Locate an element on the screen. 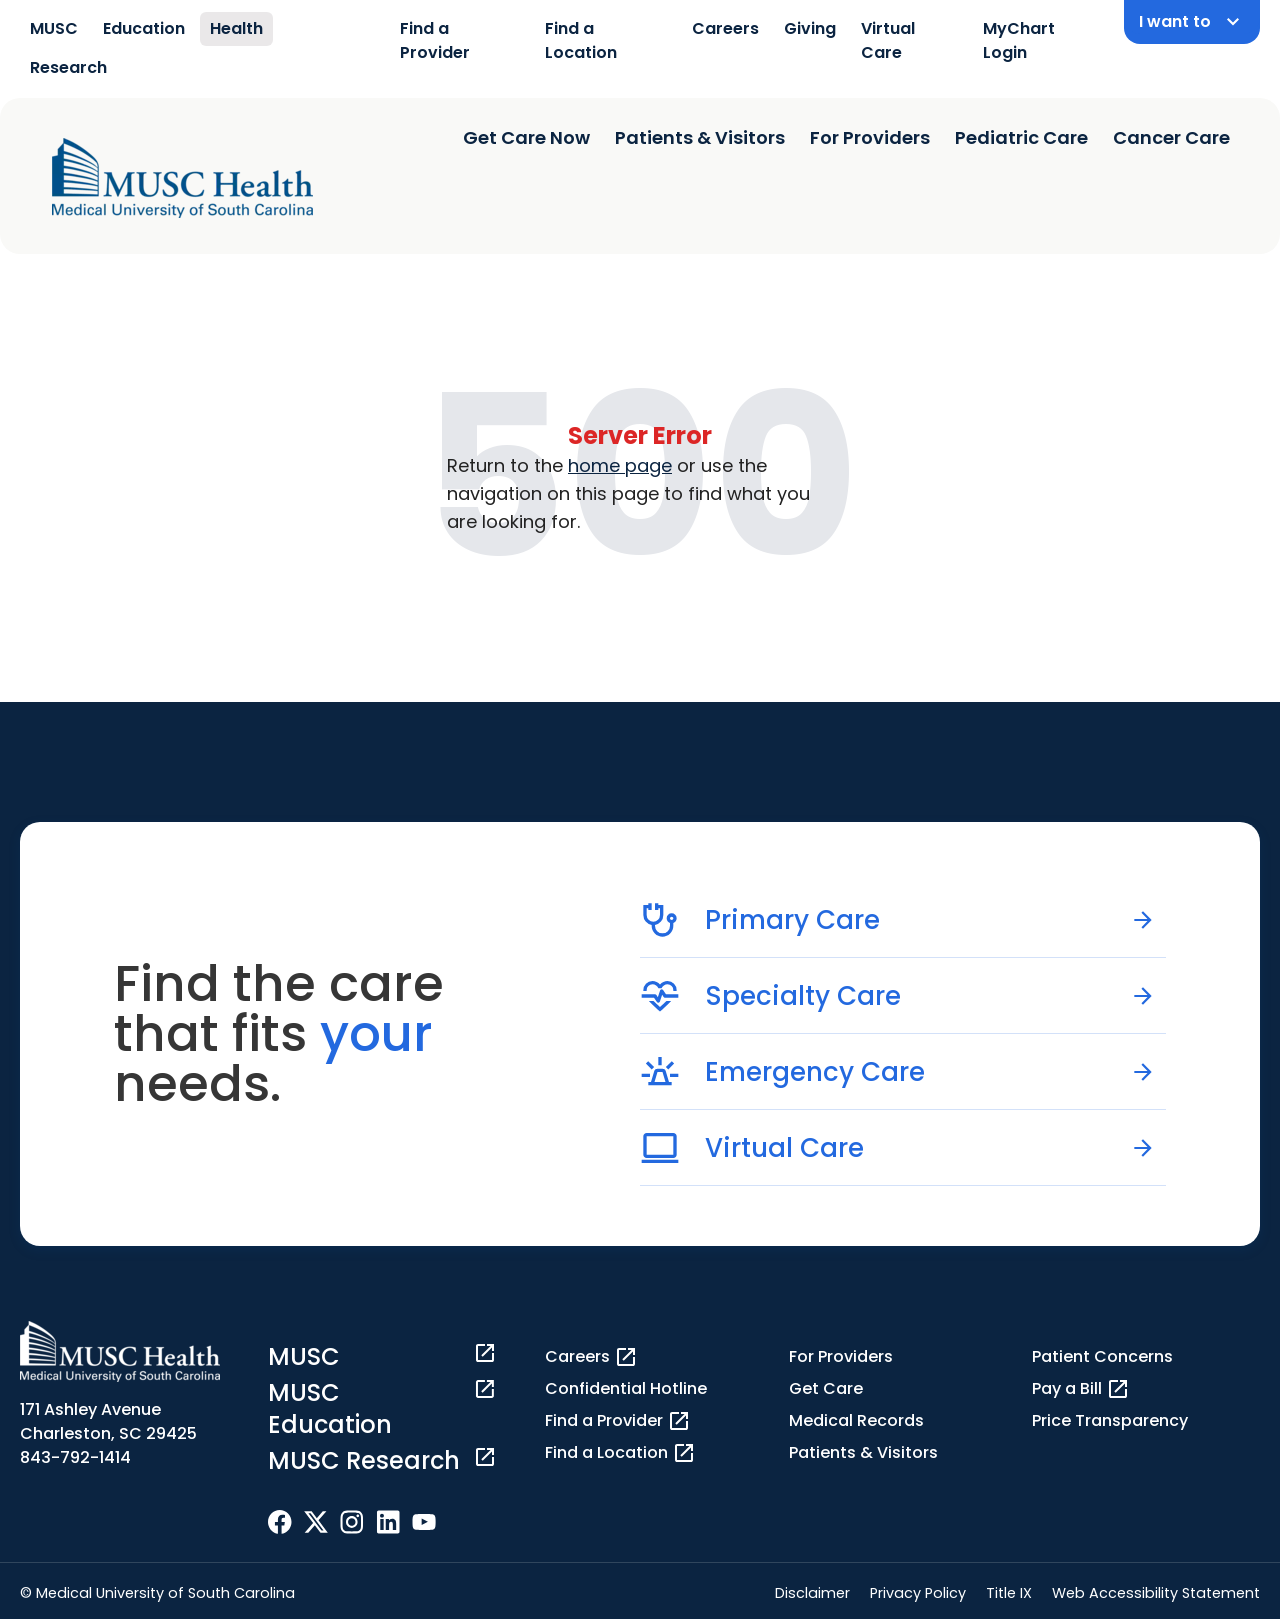 The image size is (1280, 1619). Virtual Care is located at coordinates (888, 40).